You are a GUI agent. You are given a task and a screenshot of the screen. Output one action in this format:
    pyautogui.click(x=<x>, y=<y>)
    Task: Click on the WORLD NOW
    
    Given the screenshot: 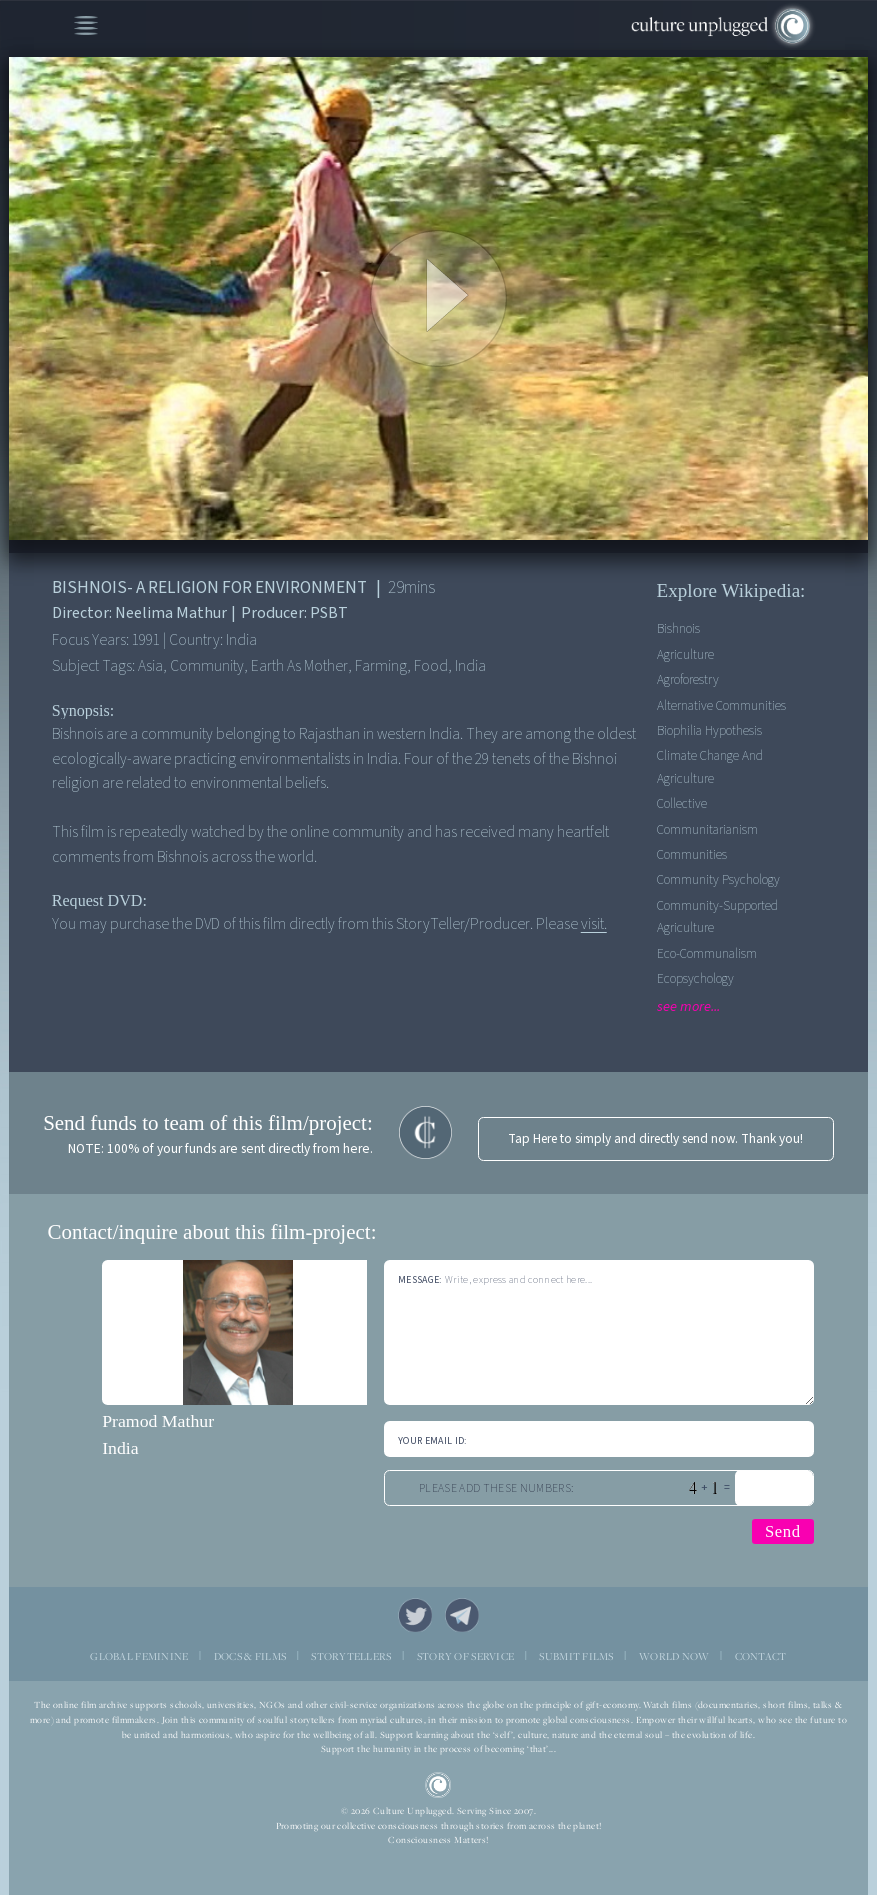 What is the action you would take?
    pyautogui.click(x=674, y=1656)
    